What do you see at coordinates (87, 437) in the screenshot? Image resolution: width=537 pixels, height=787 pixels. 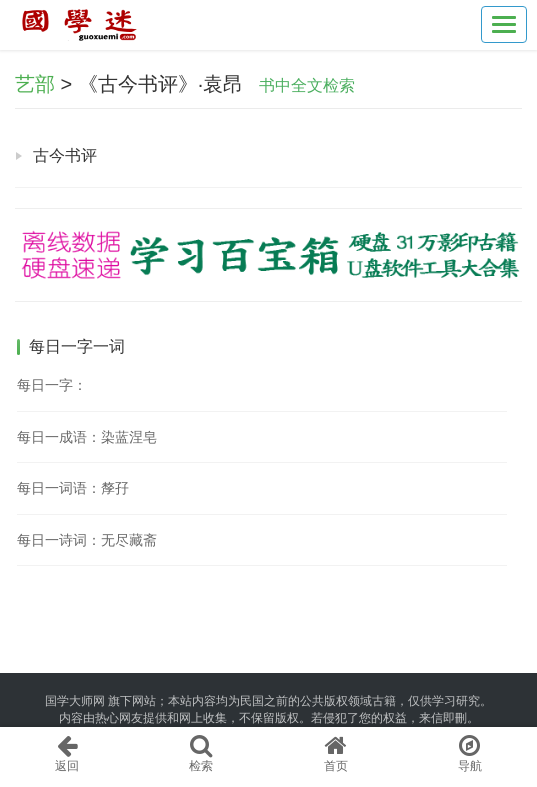 I see `每日一成语：染蓝涅皂` at bounding box center [87, 437].